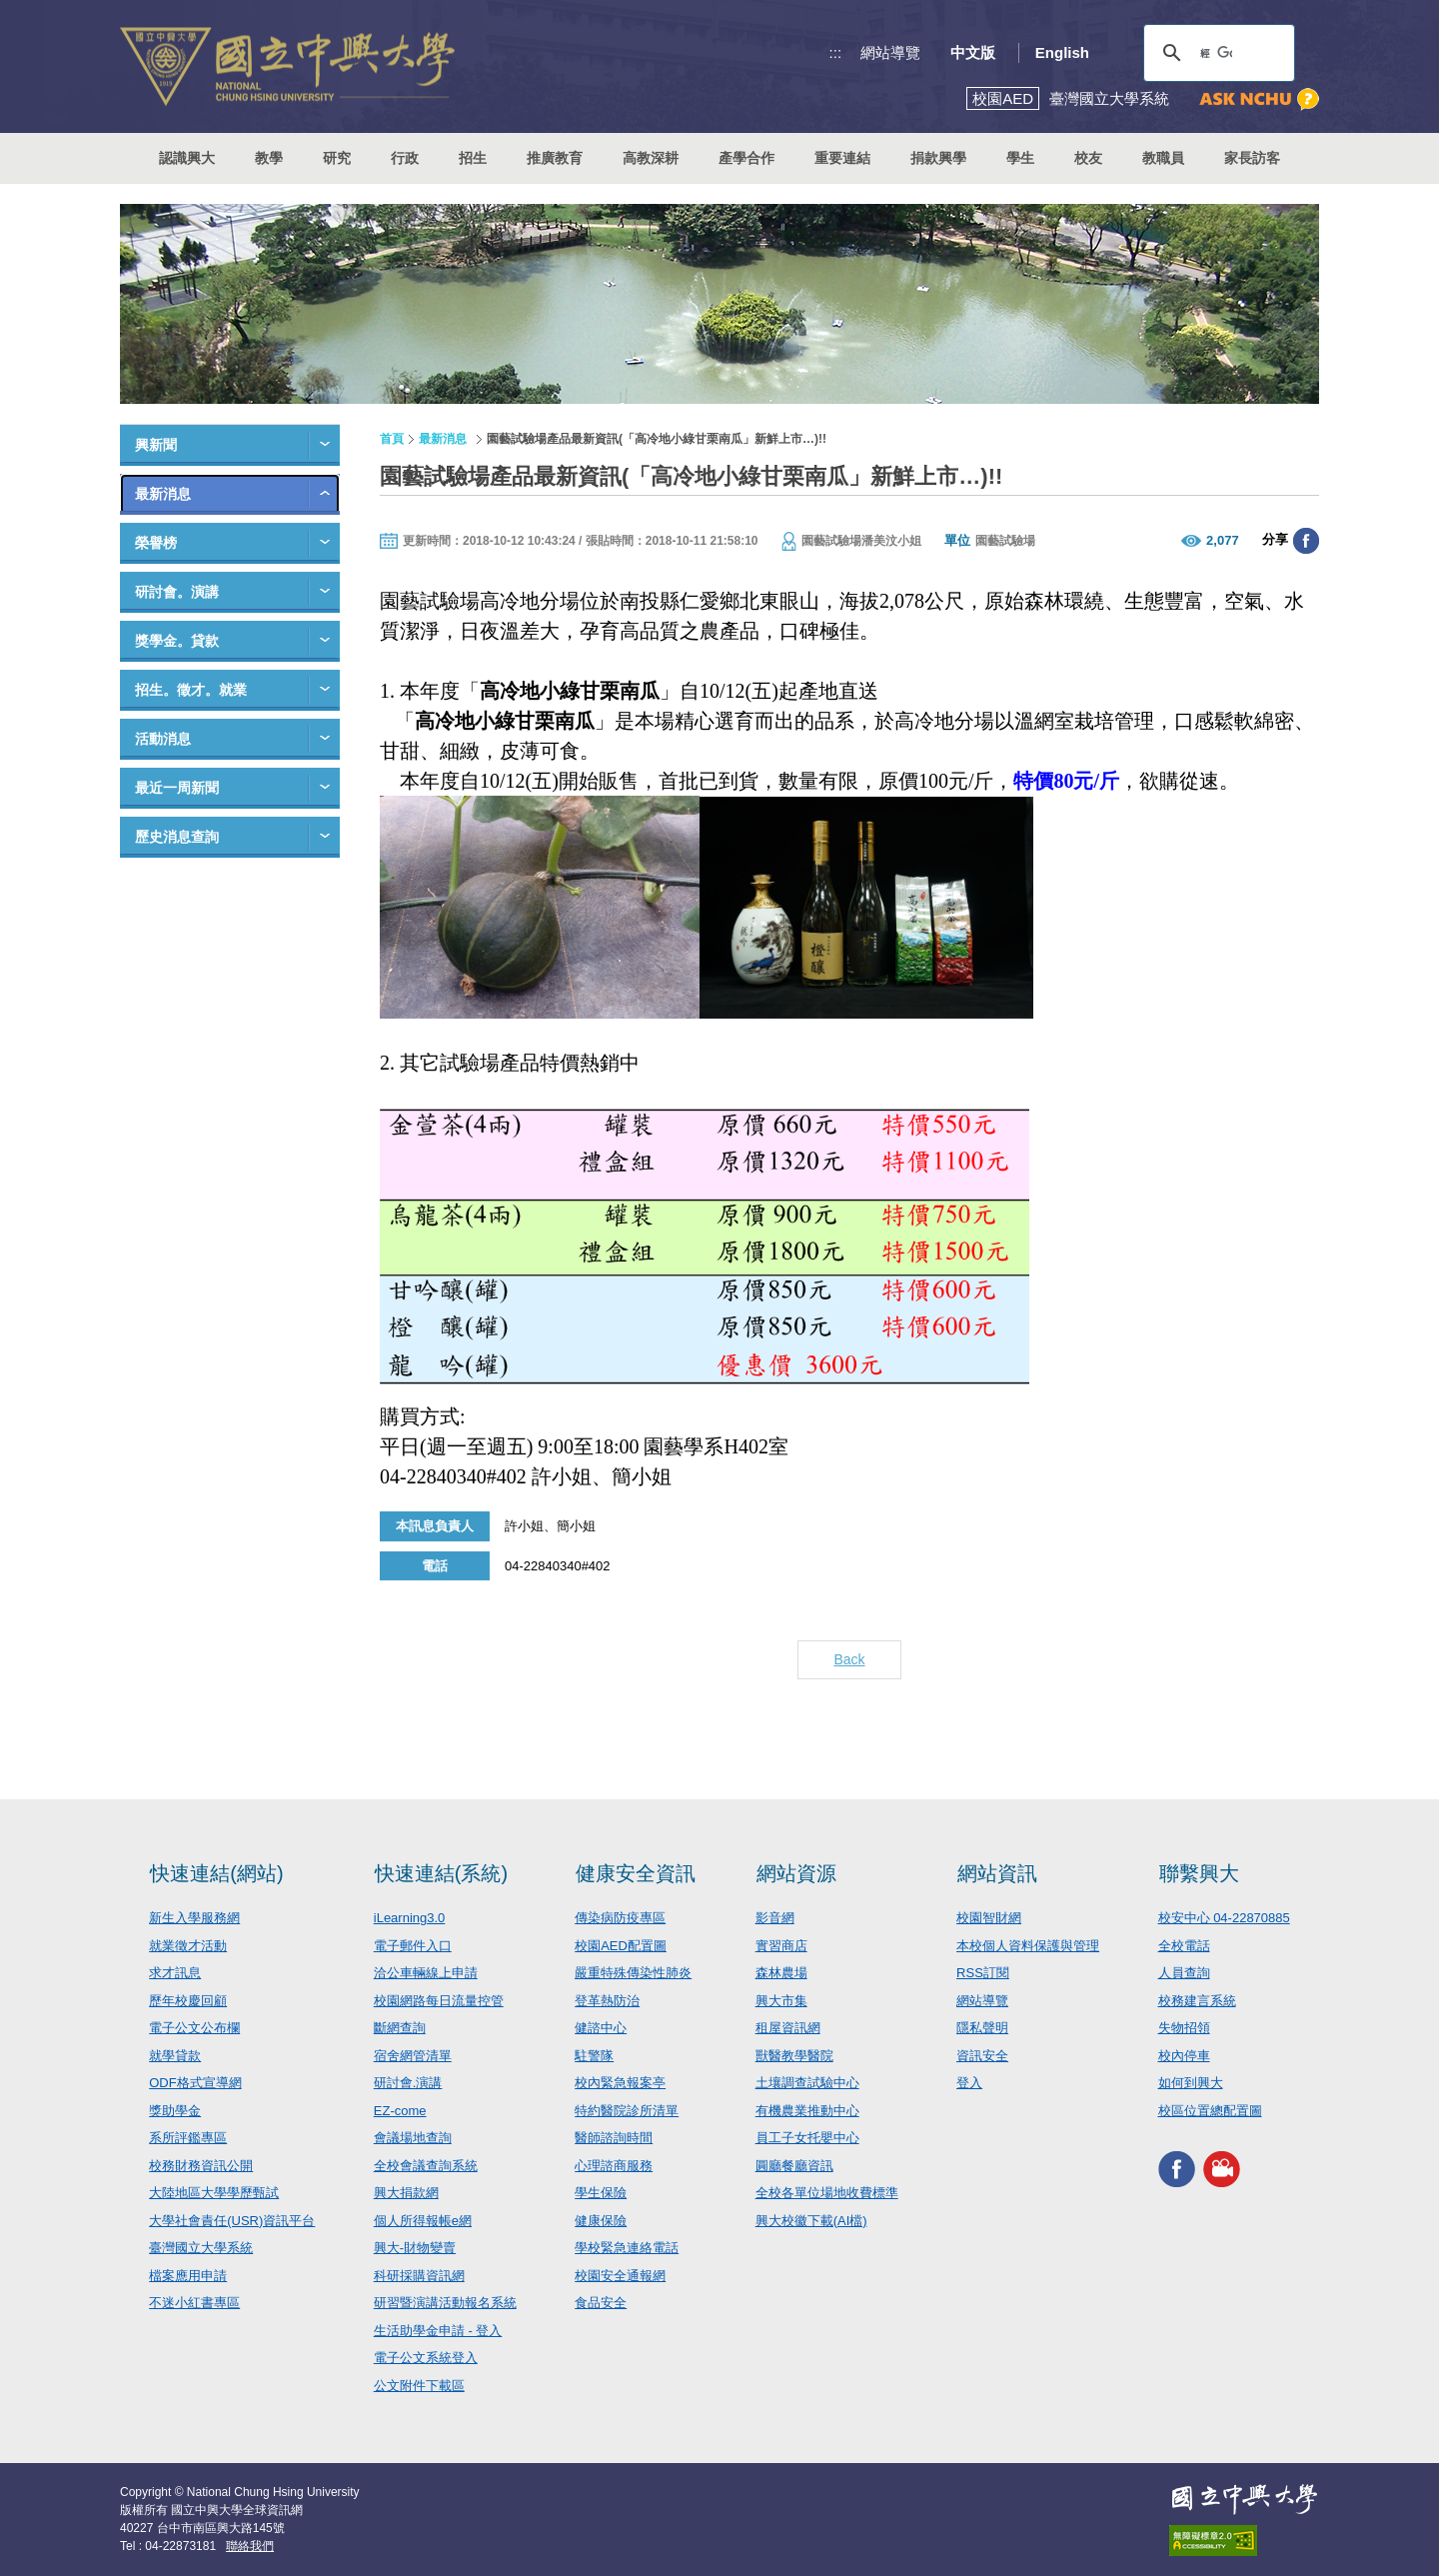 The height and width of the screenshot is (2576, 1439). Describe the element at coordinates (794, 2165) in the screenshot. I see `圓廳餐廳資訊` at that location.